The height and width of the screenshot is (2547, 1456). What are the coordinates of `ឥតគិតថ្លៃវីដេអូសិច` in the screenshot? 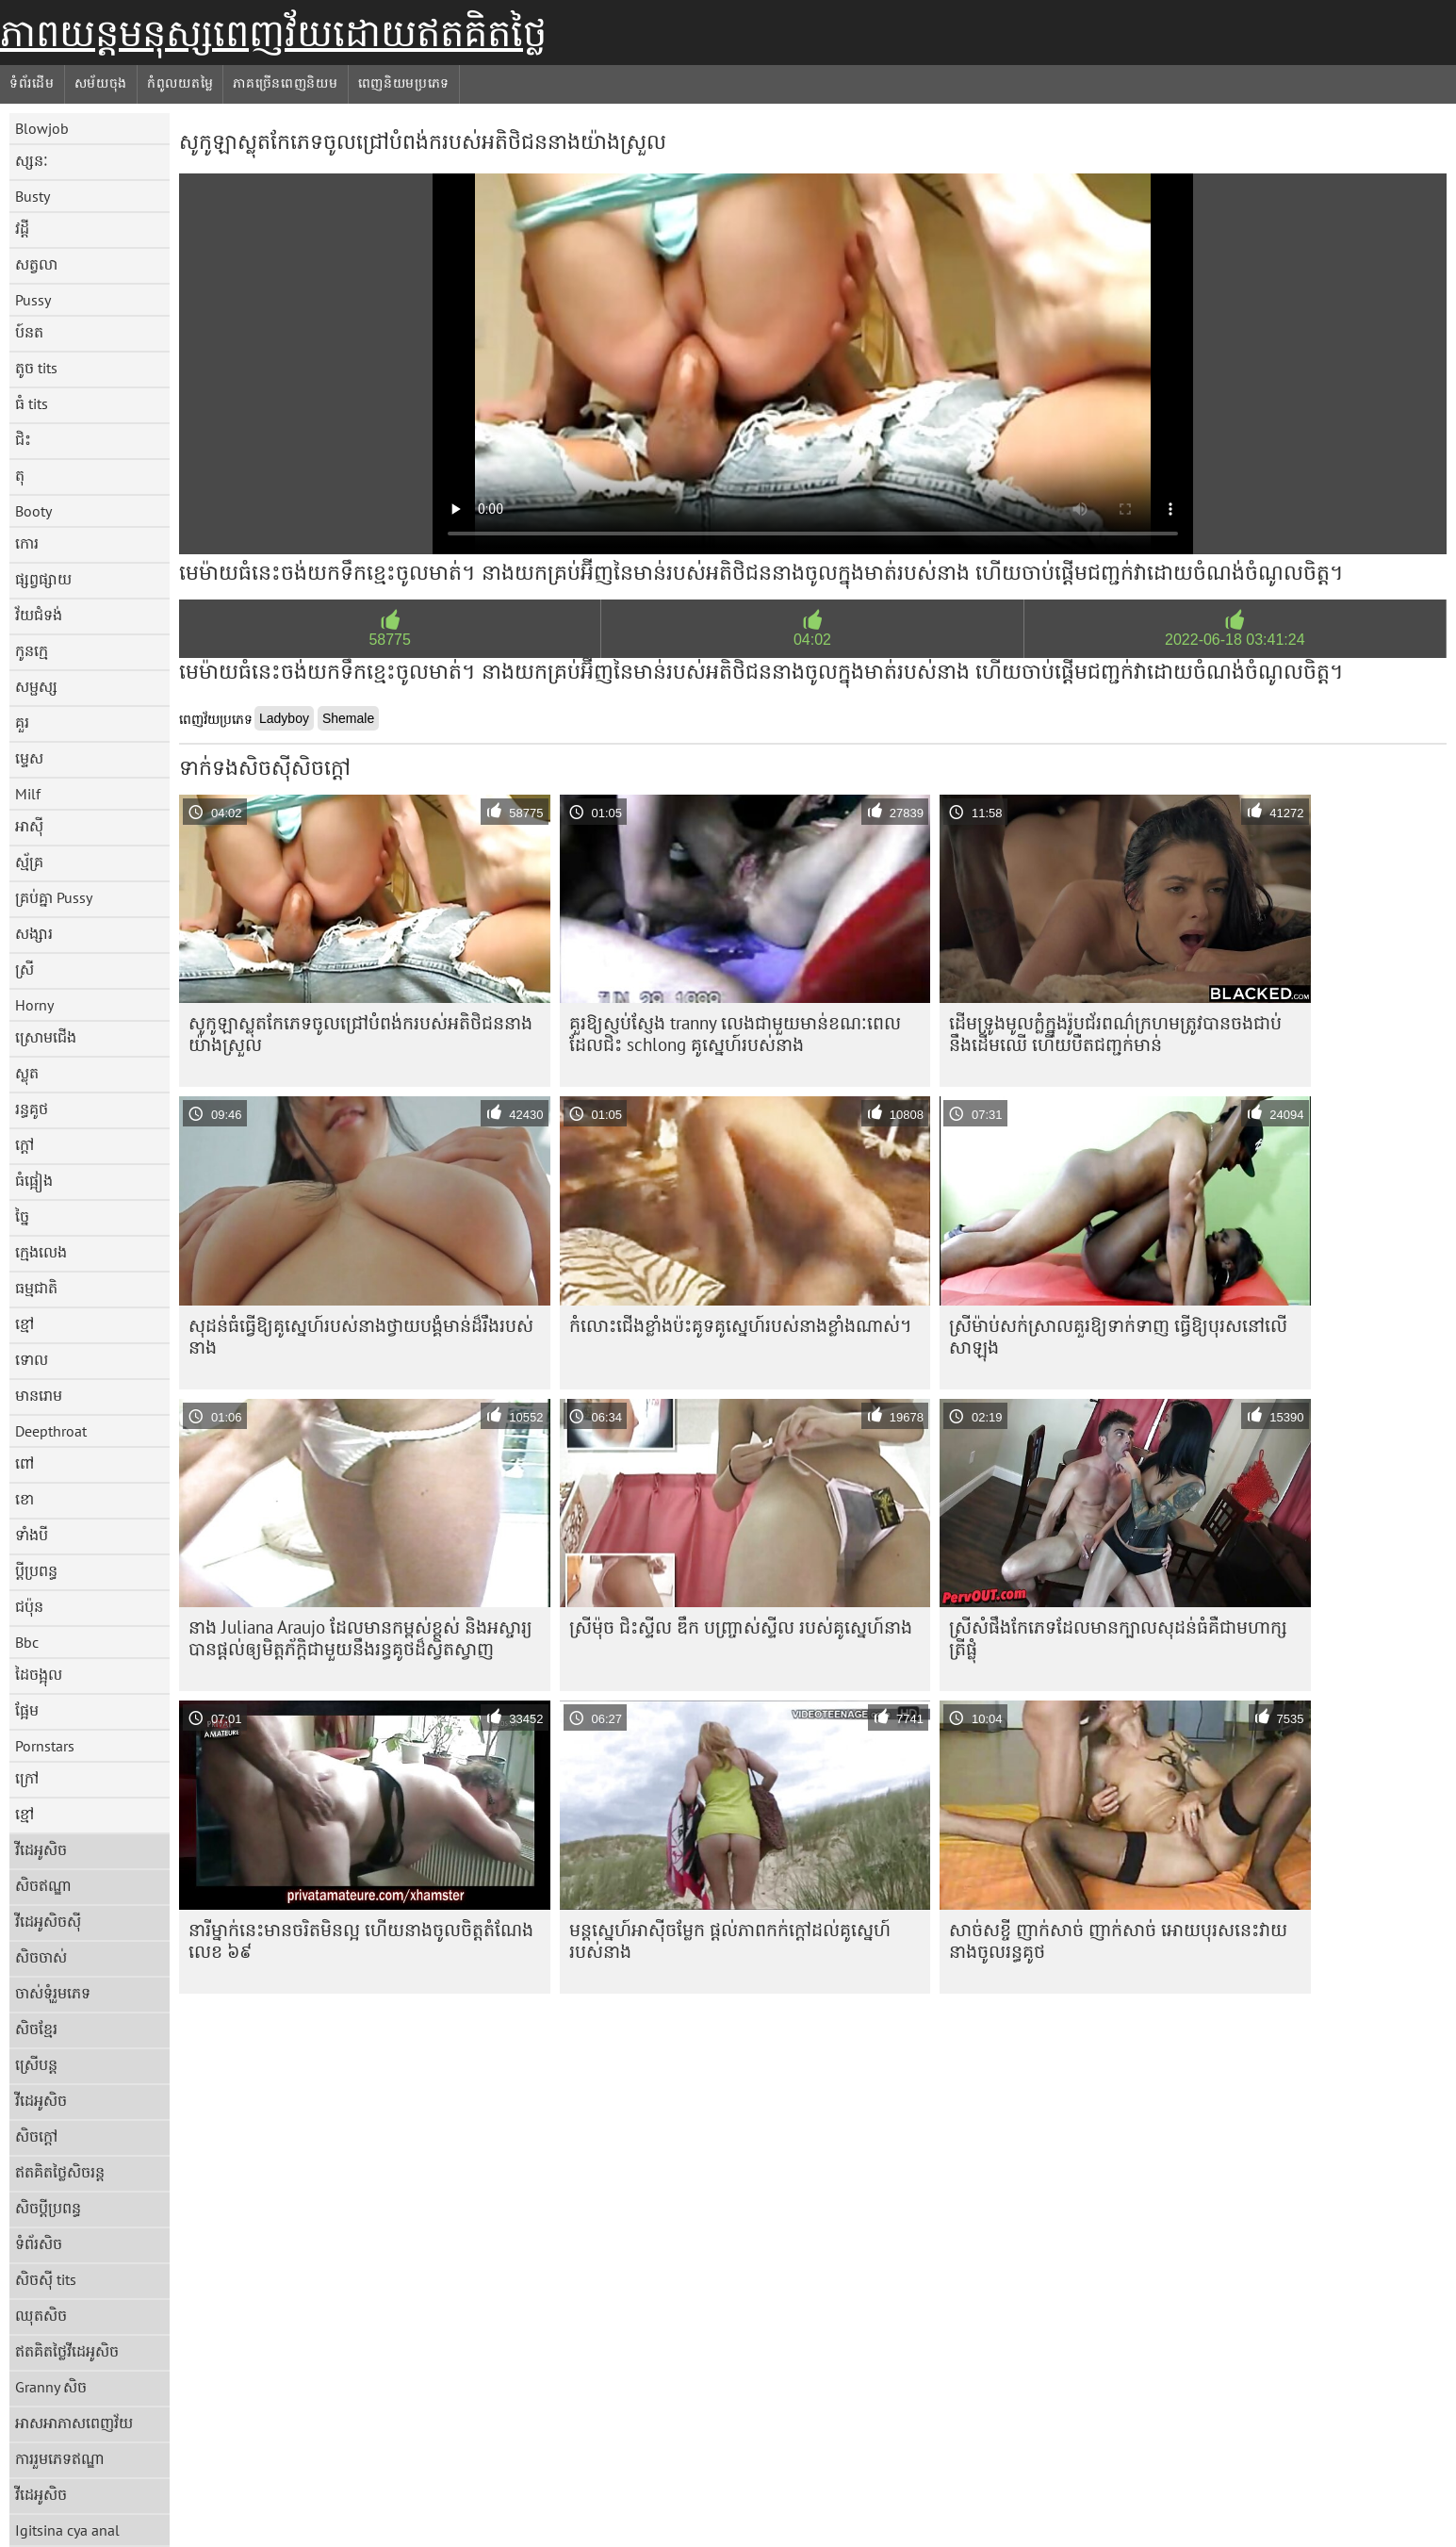 It's located at (67, 2351).